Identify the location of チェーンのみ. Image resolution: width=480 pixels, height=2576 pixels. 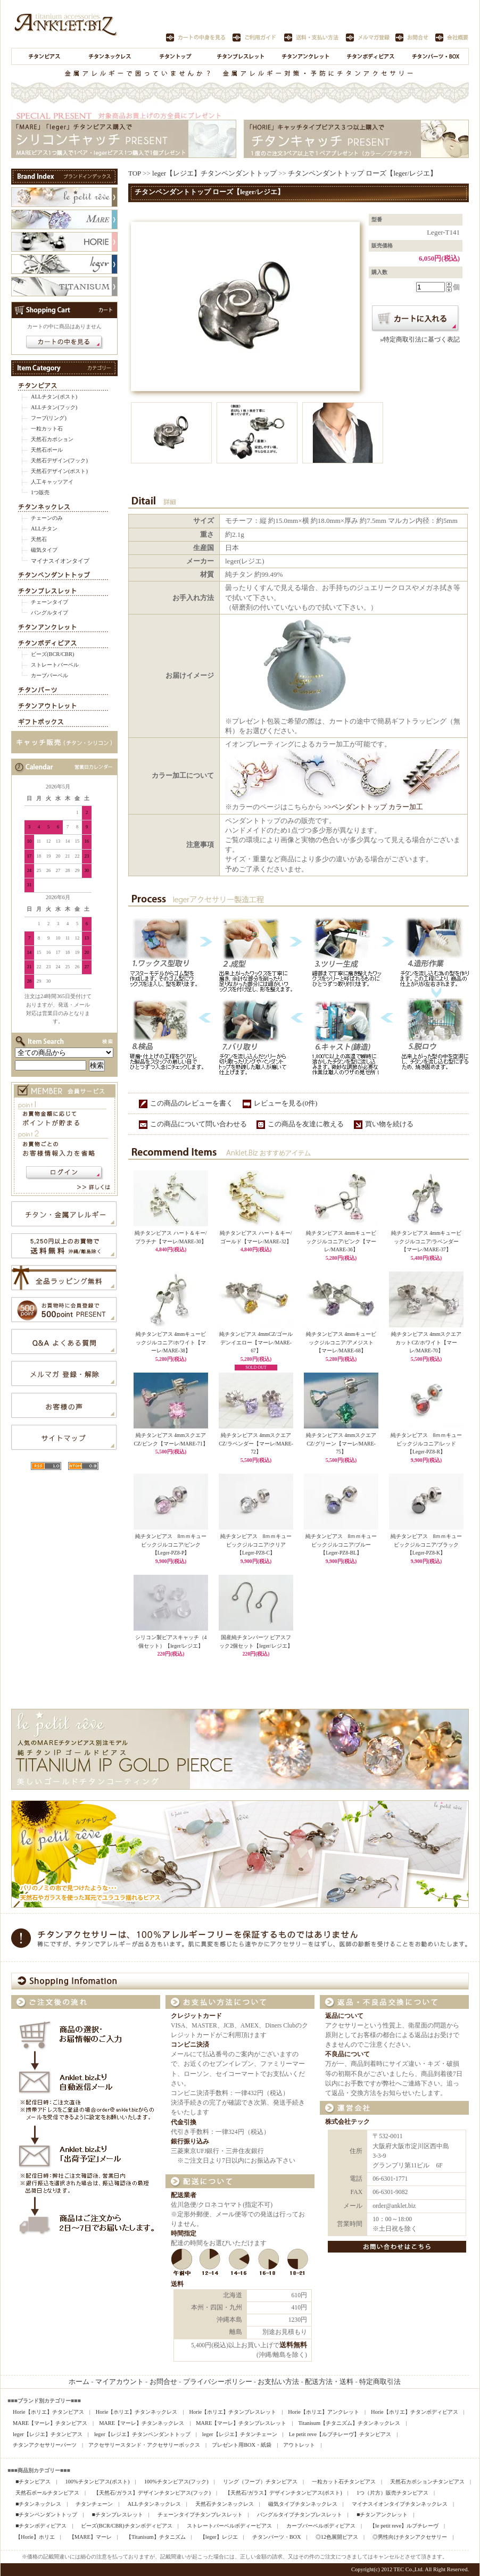
(47, 518).